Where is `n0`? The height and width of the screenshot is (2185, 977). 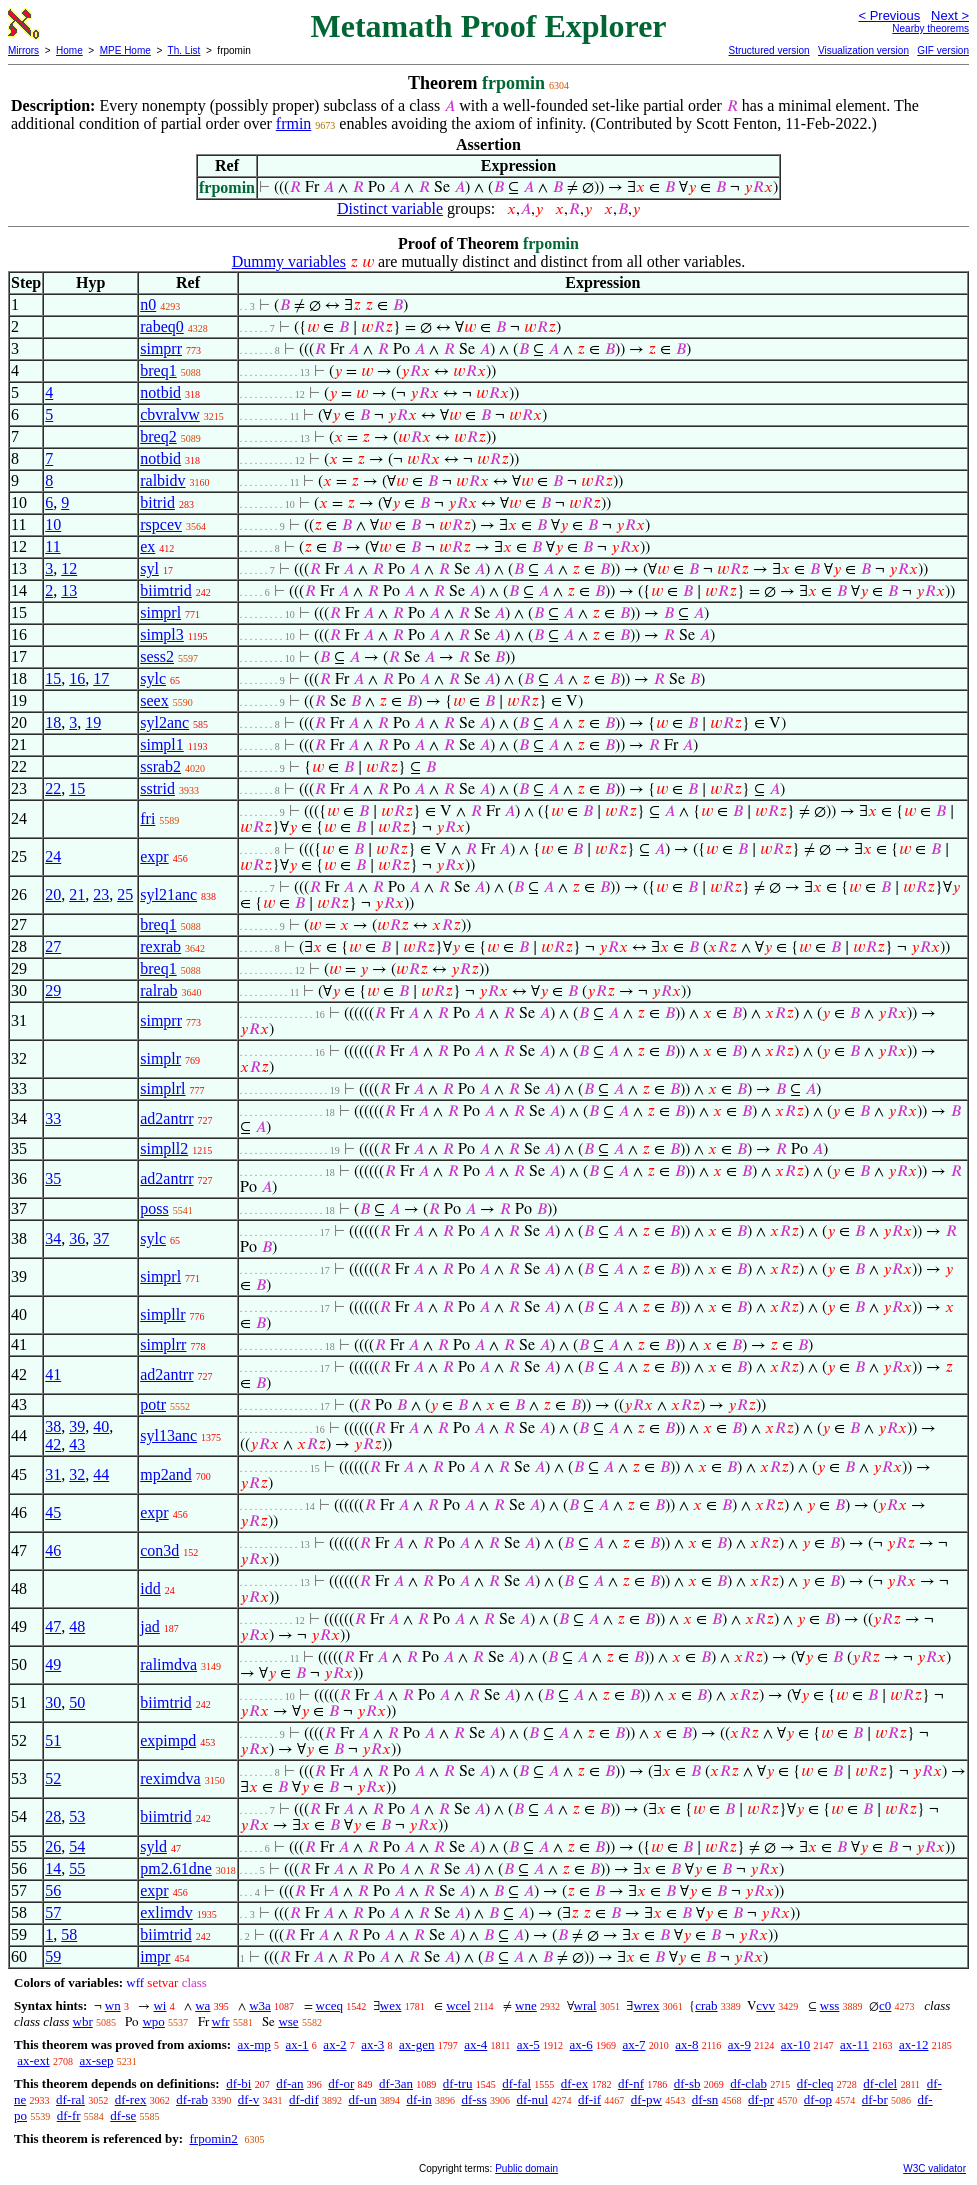 n0 is located at coordinates (148, 304).